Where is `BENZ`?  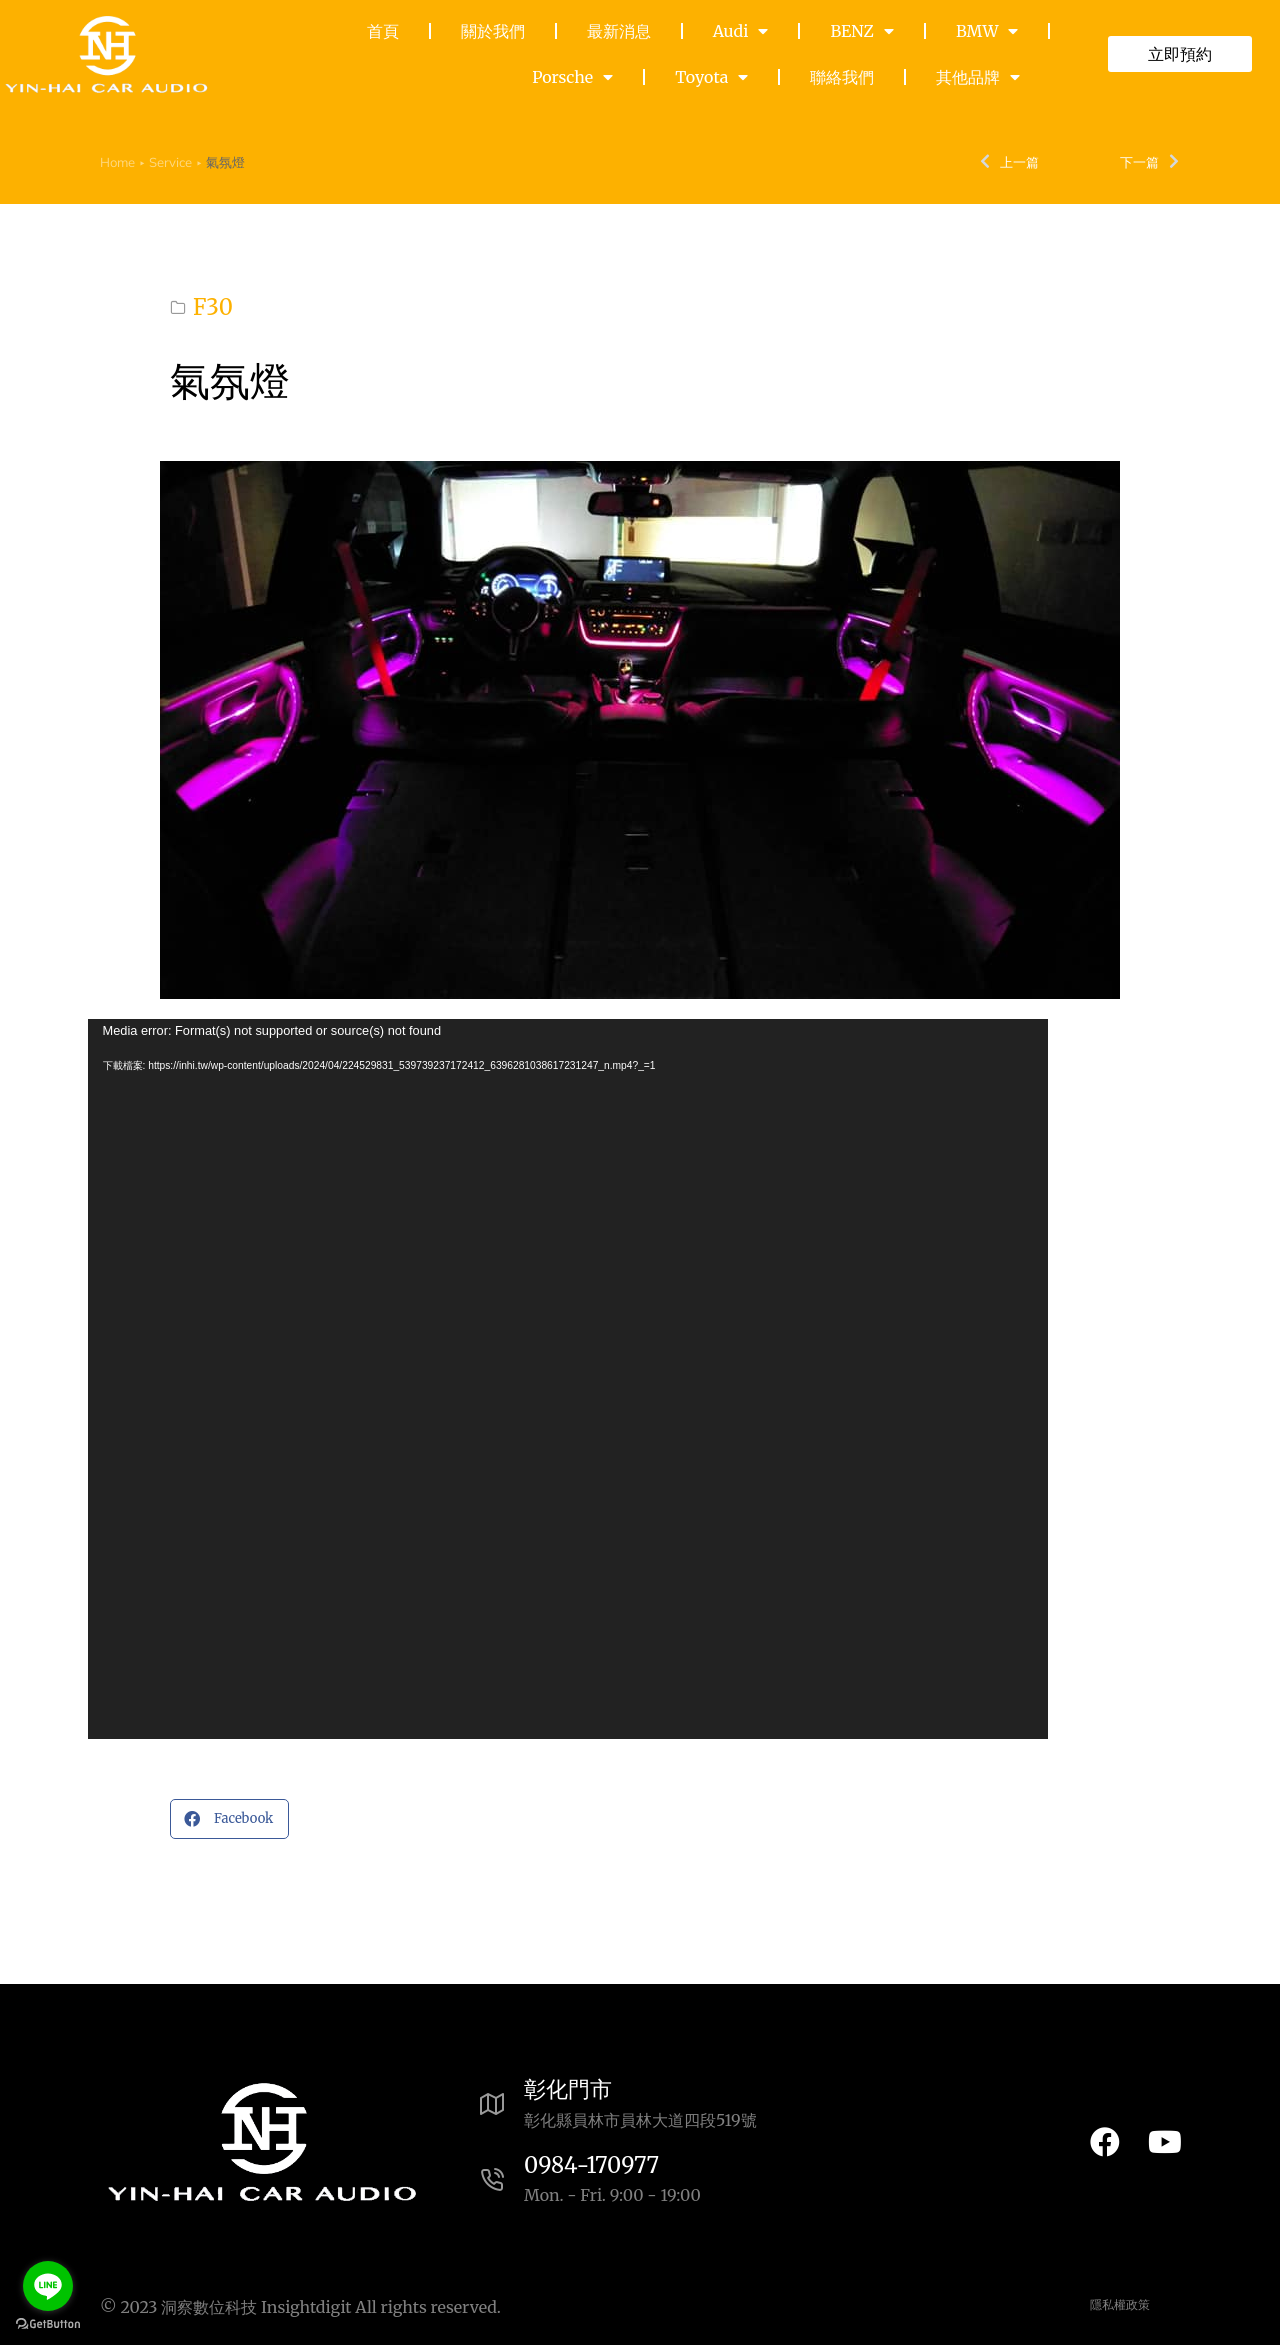
BENZ is located at coordinates (861, 31).